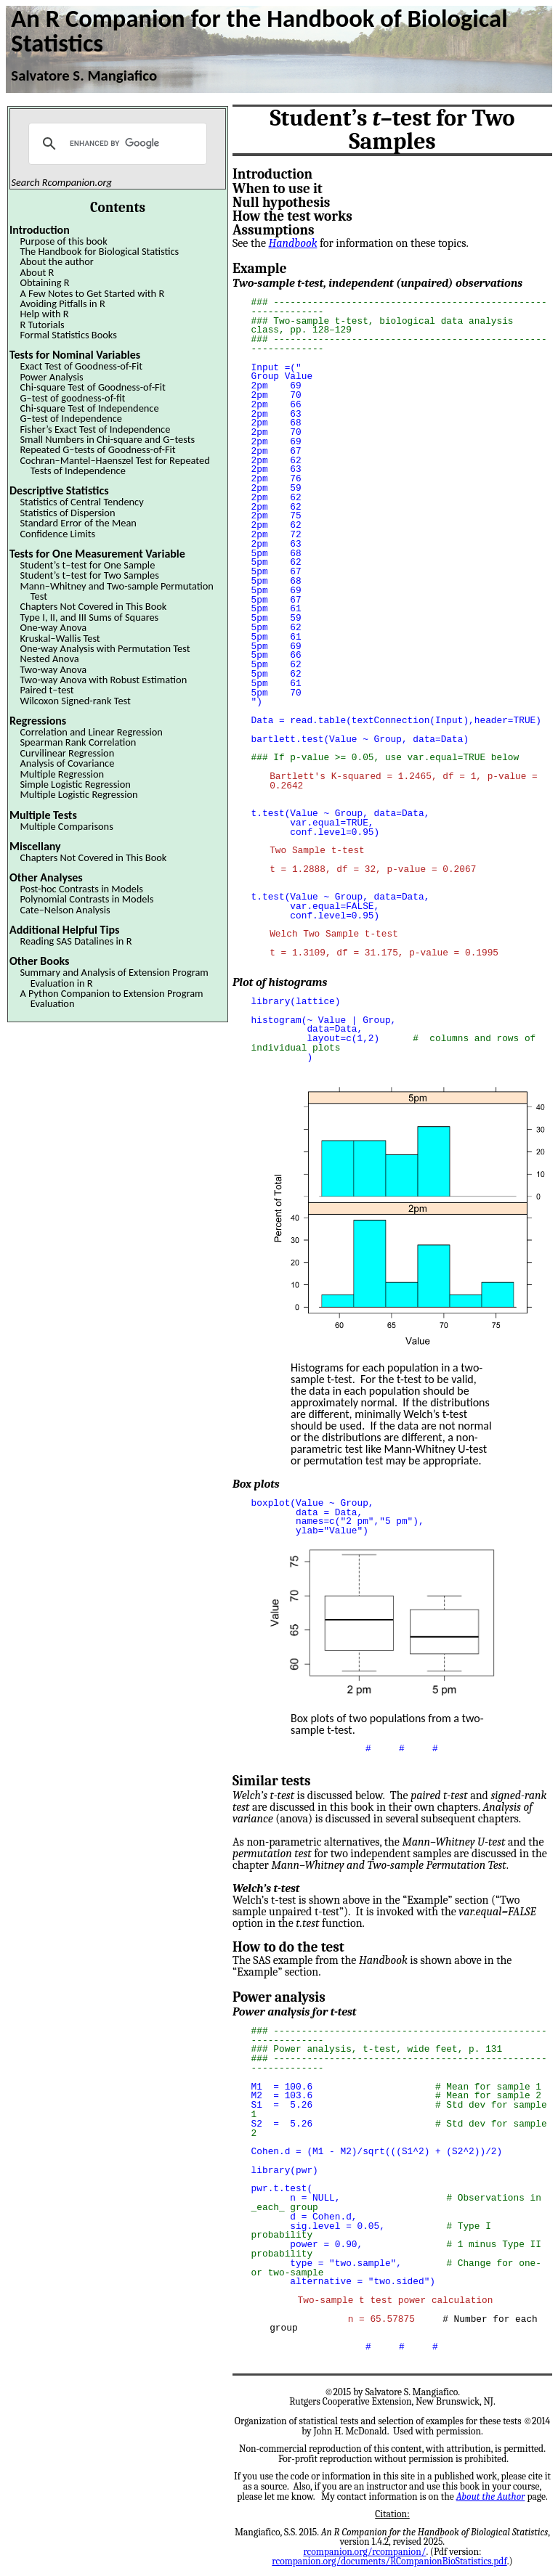 The height and width of the screenshot is (2576, 558). Describe the element at coordinates (271, 1778) in the screenshot. I see `Similar tests` at that location.